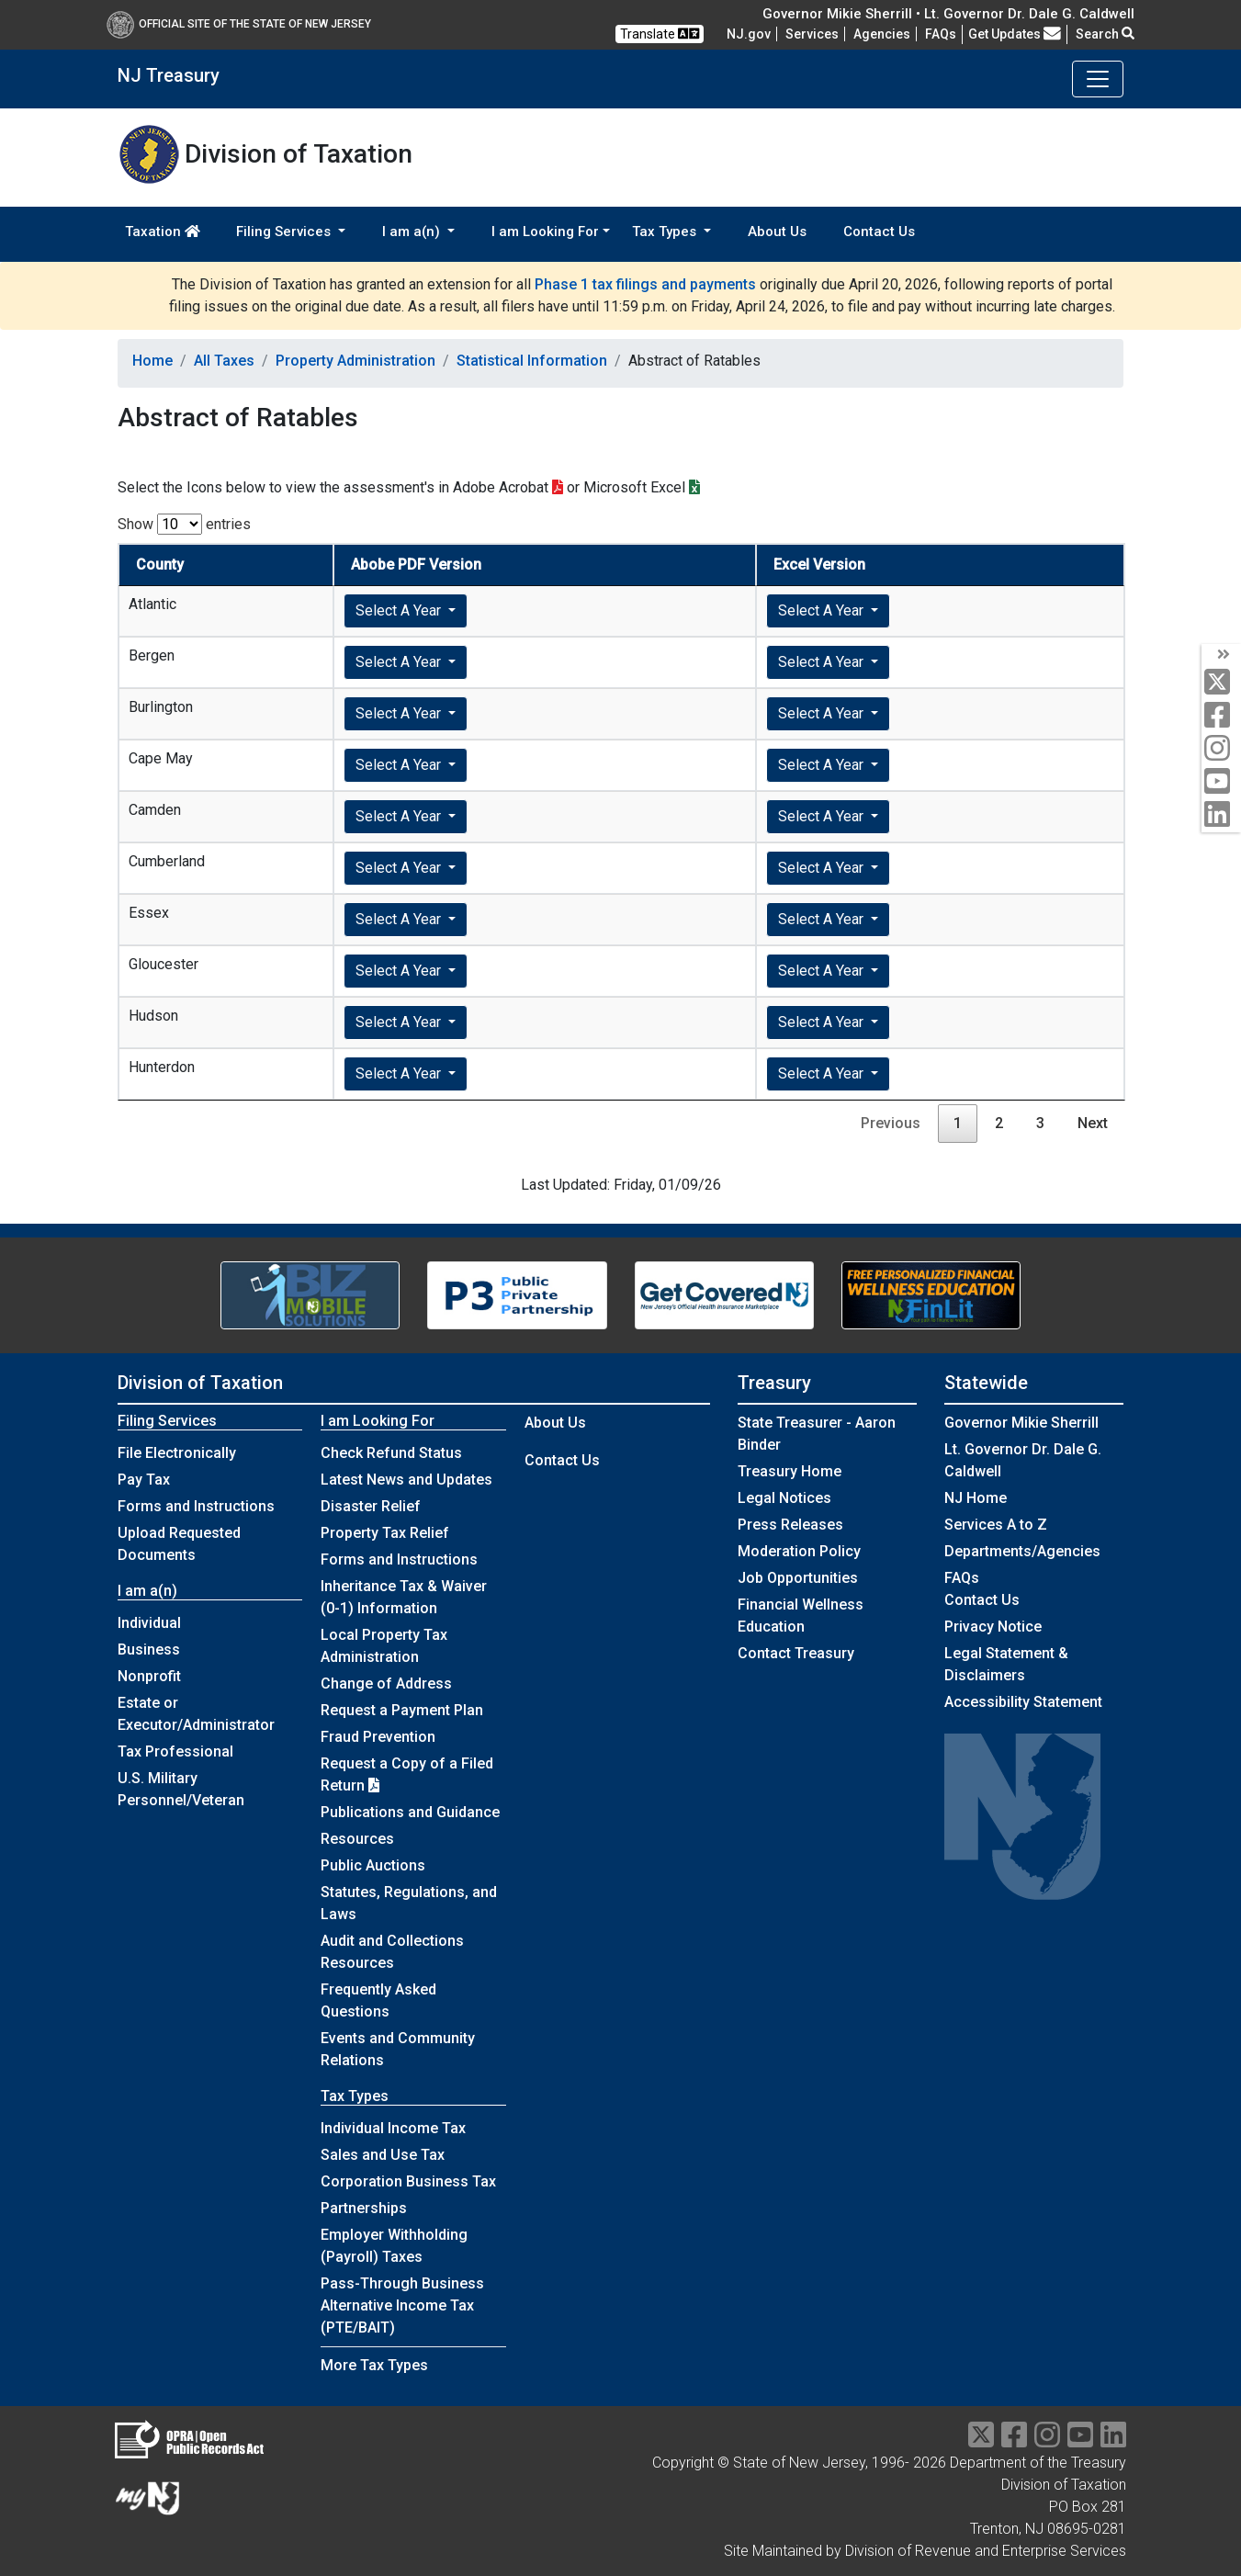  I want to click on Resources, so click(357, 1838).